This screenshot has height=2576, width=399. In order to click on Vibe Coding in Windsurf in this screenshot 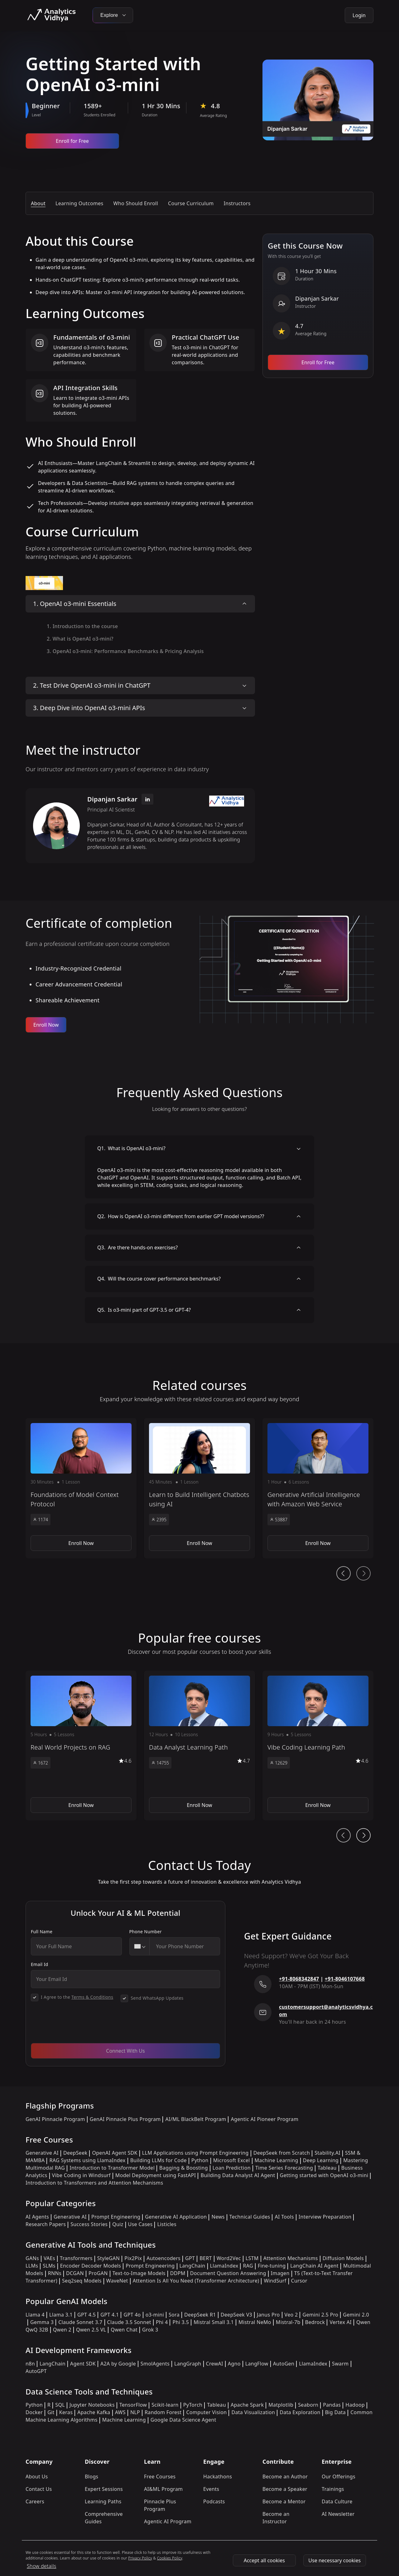, I will do `click(81, 2175)`.